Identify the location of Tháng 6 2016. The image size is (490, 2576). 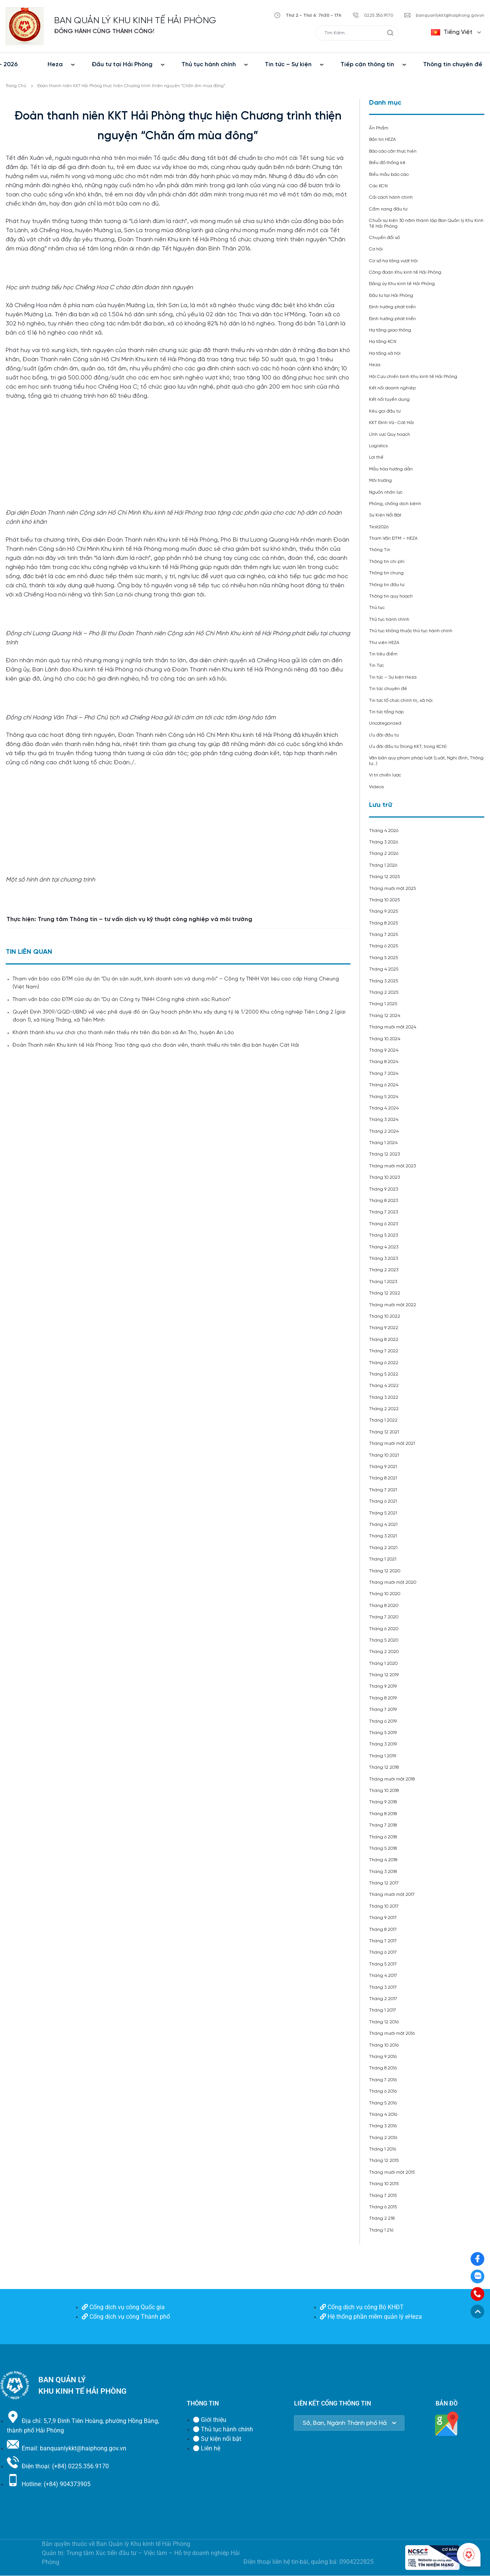
(383, 2091).